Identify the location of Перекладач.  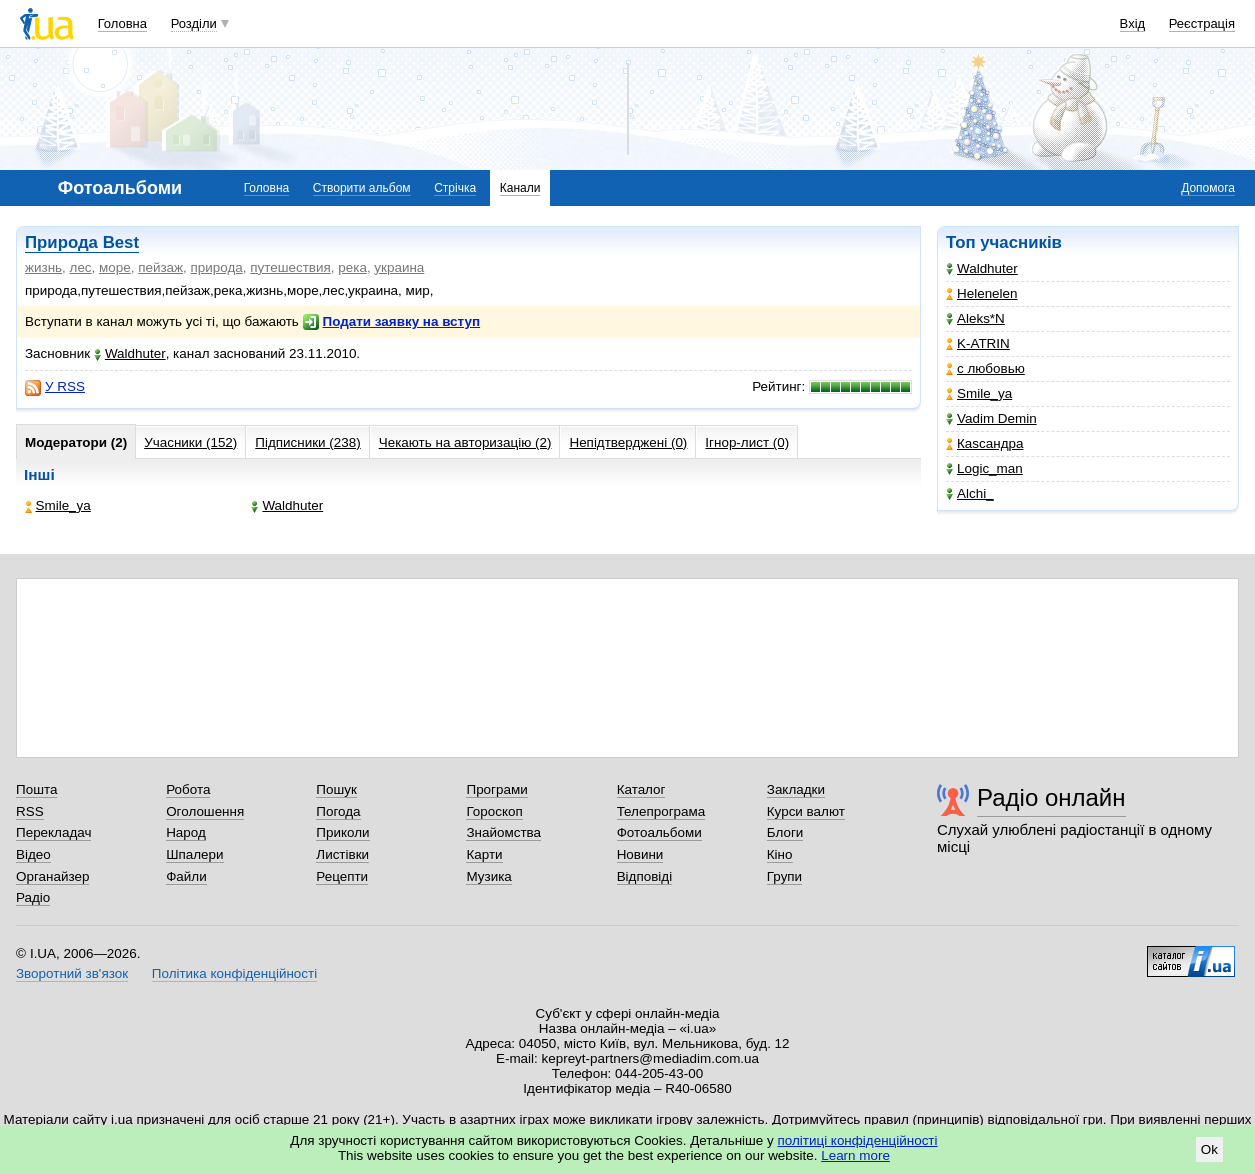
(53, 832).